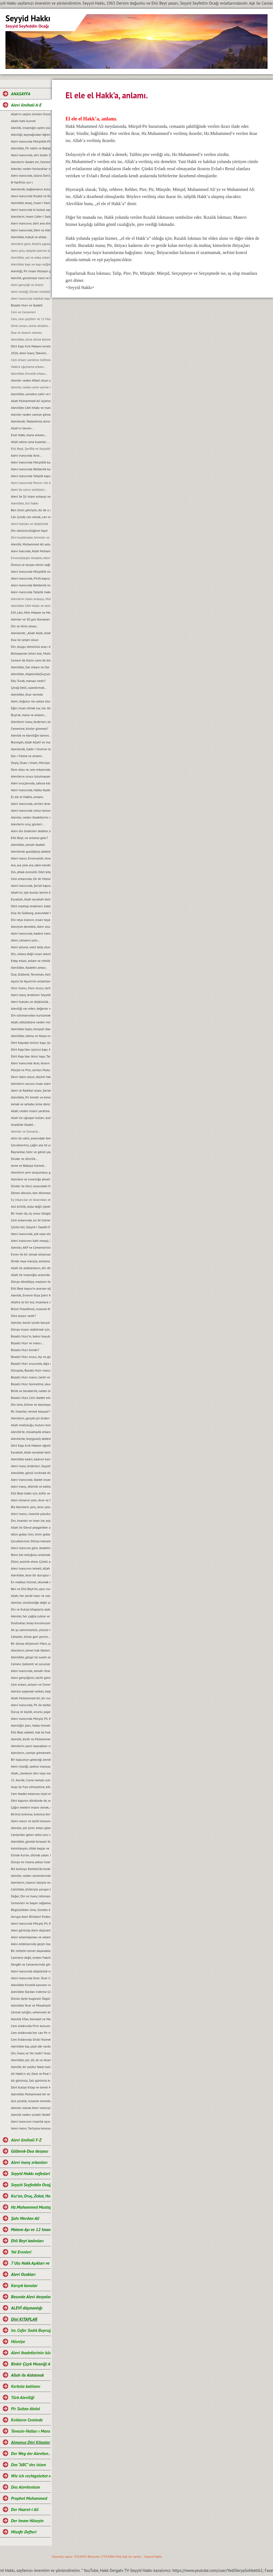  Describe the element at coordinates (31, 722) in the screenshot. I see `Alevilerin inanç önderleri, kimlerdir?` at that location.